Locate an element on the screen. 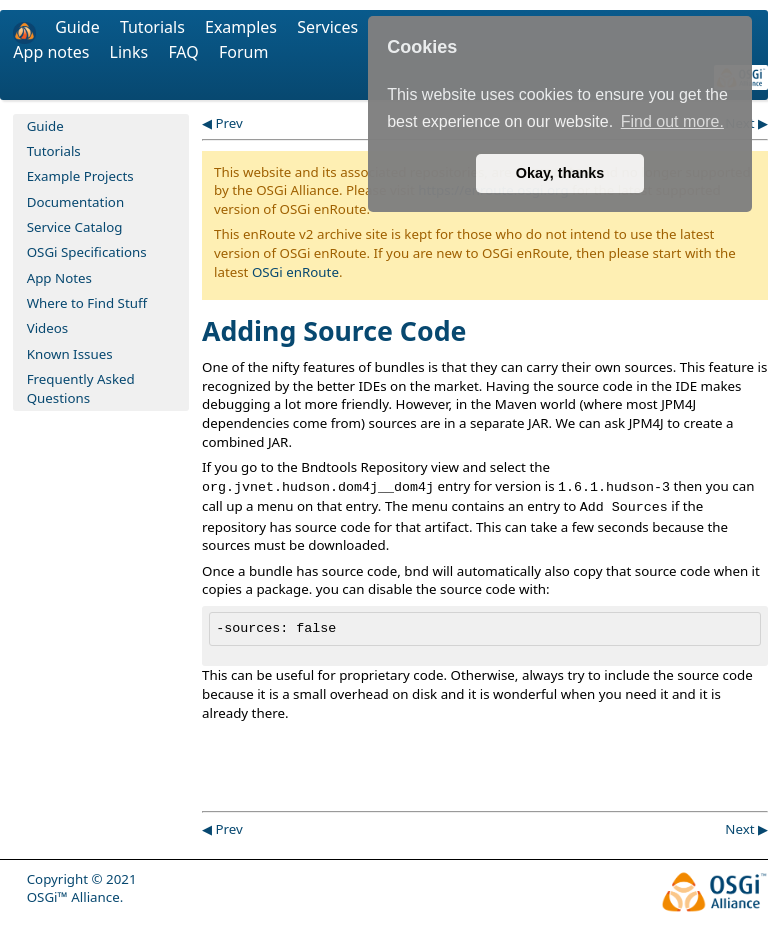 The width and height of the screenshot is (768, 950). Next is located at coordinates (739, 829).